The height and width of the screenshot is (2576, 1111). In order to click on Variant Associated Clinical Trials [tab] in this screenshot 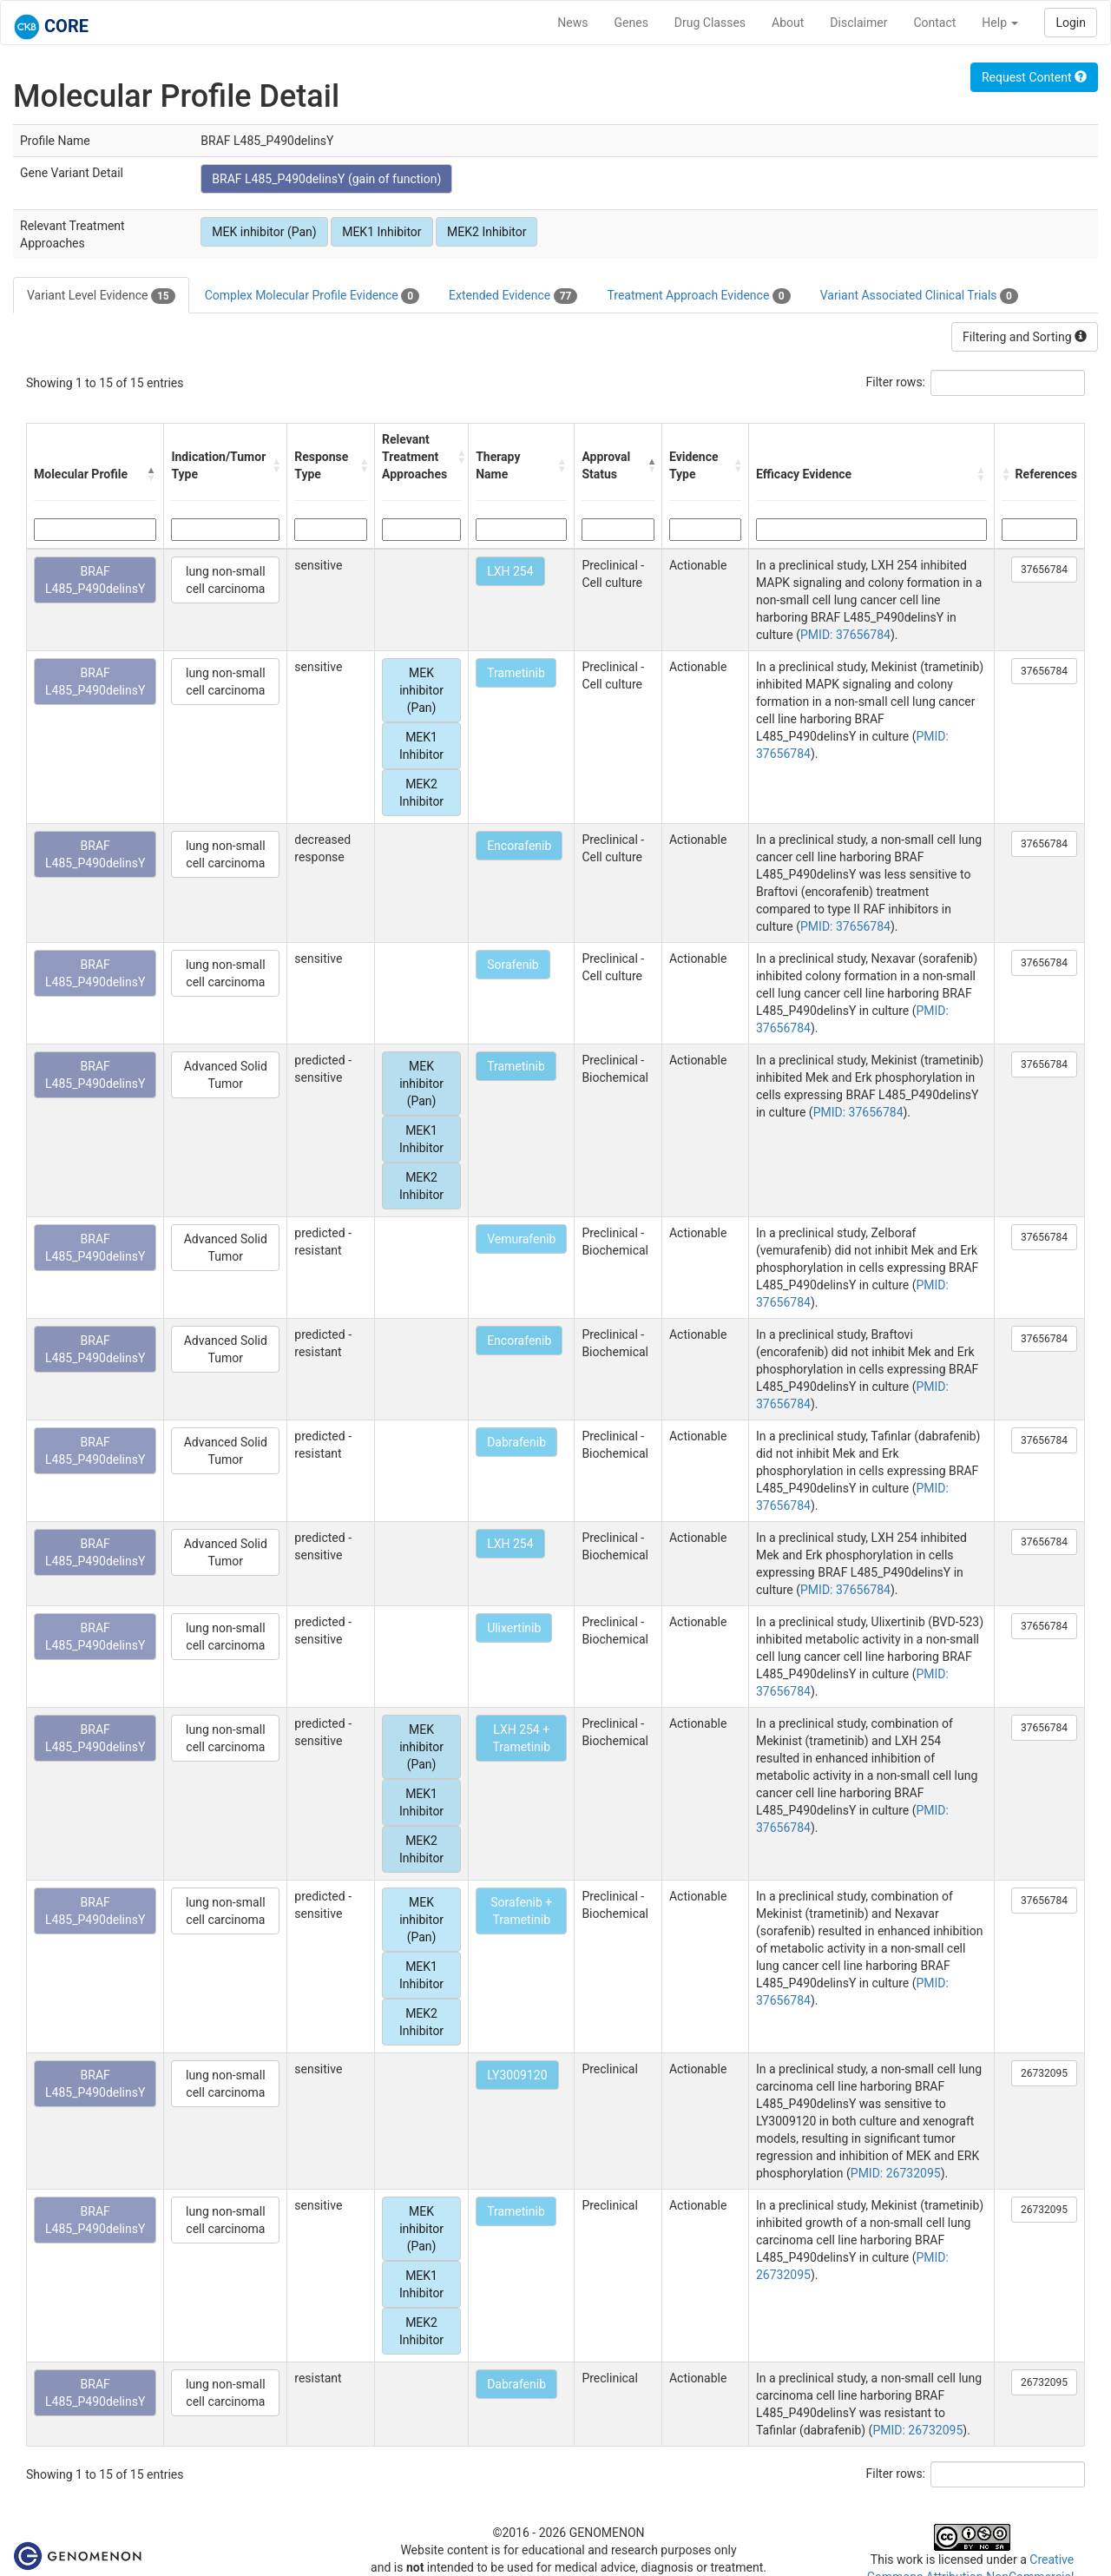, I will do `click(919, 296)`.